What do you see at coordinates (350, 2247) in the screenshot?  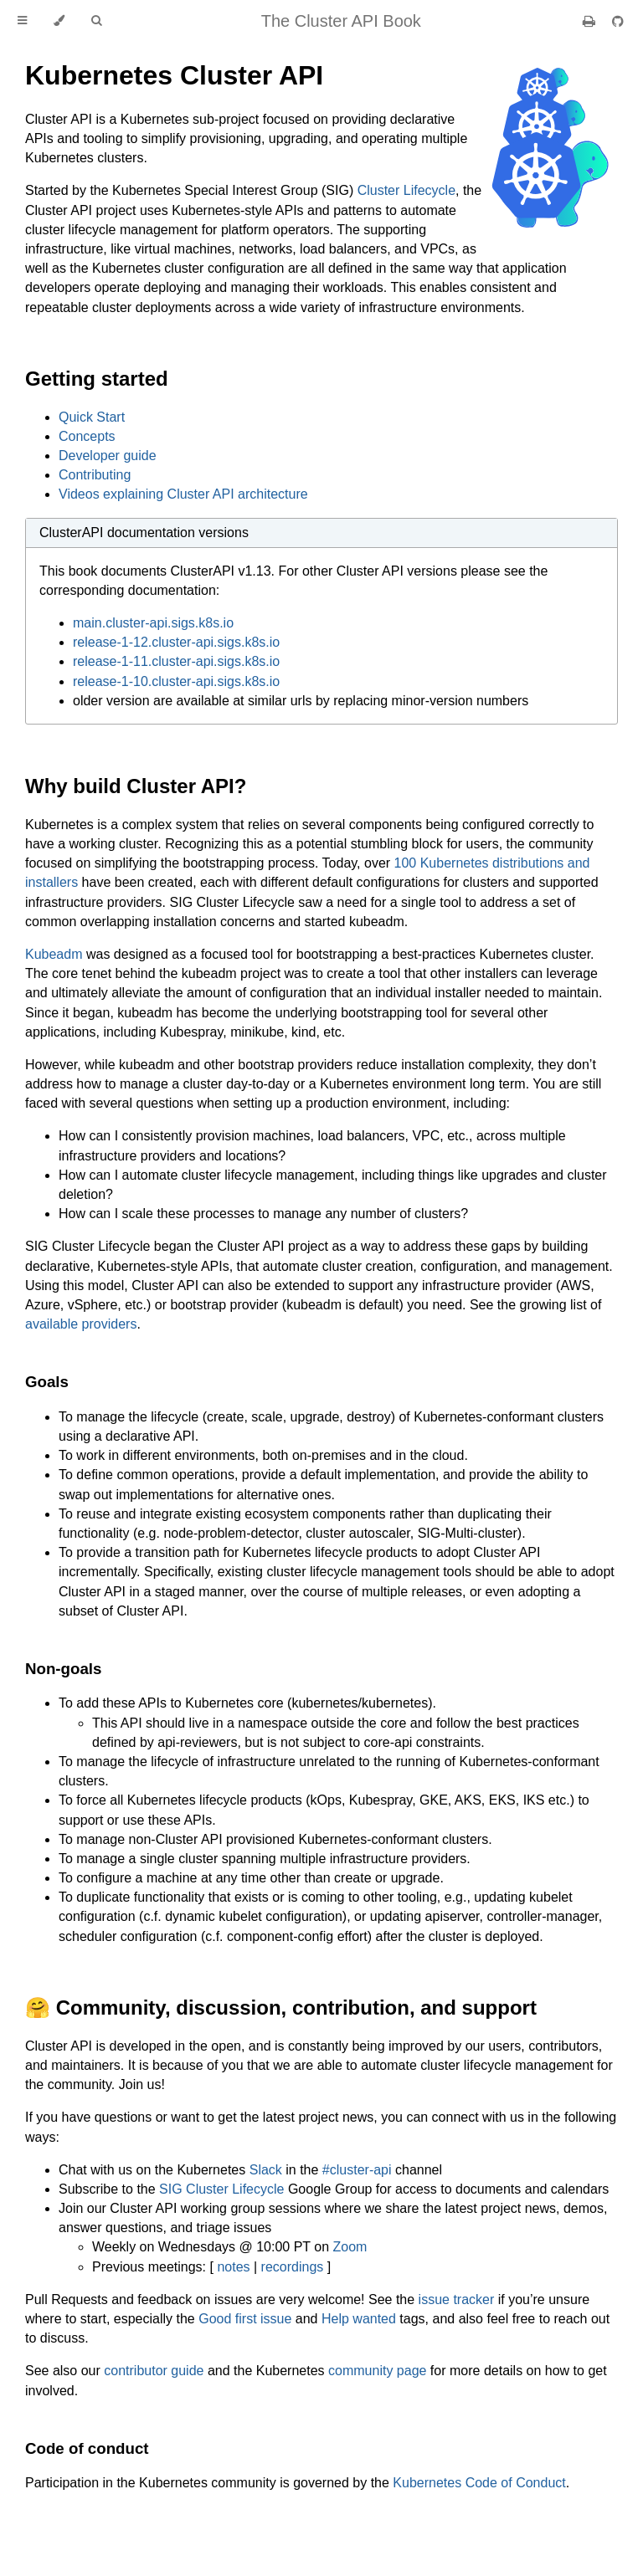 I see `Zoom` at bounding box center [350, 2247].